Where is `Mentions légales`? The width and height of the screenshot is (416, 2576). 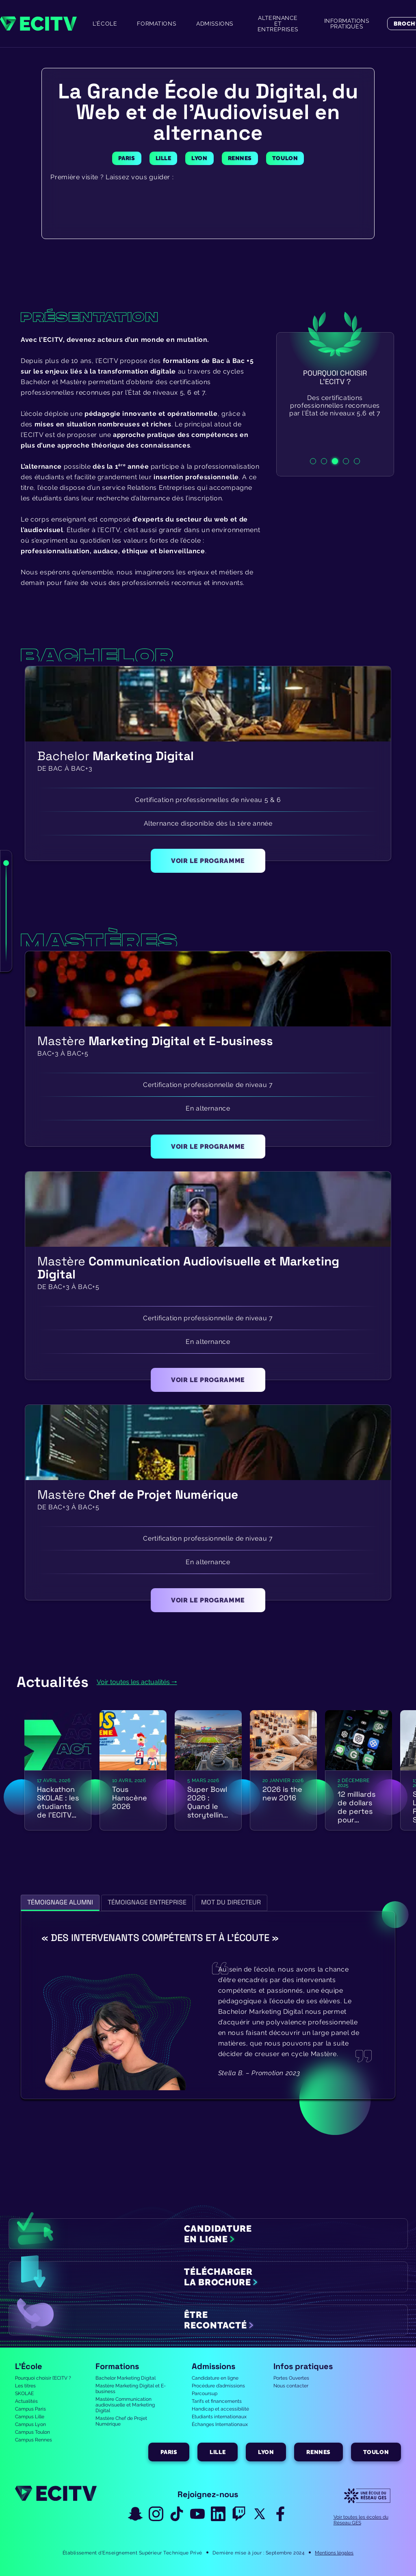
Mentions légales is located at coordinates (334, 2553).